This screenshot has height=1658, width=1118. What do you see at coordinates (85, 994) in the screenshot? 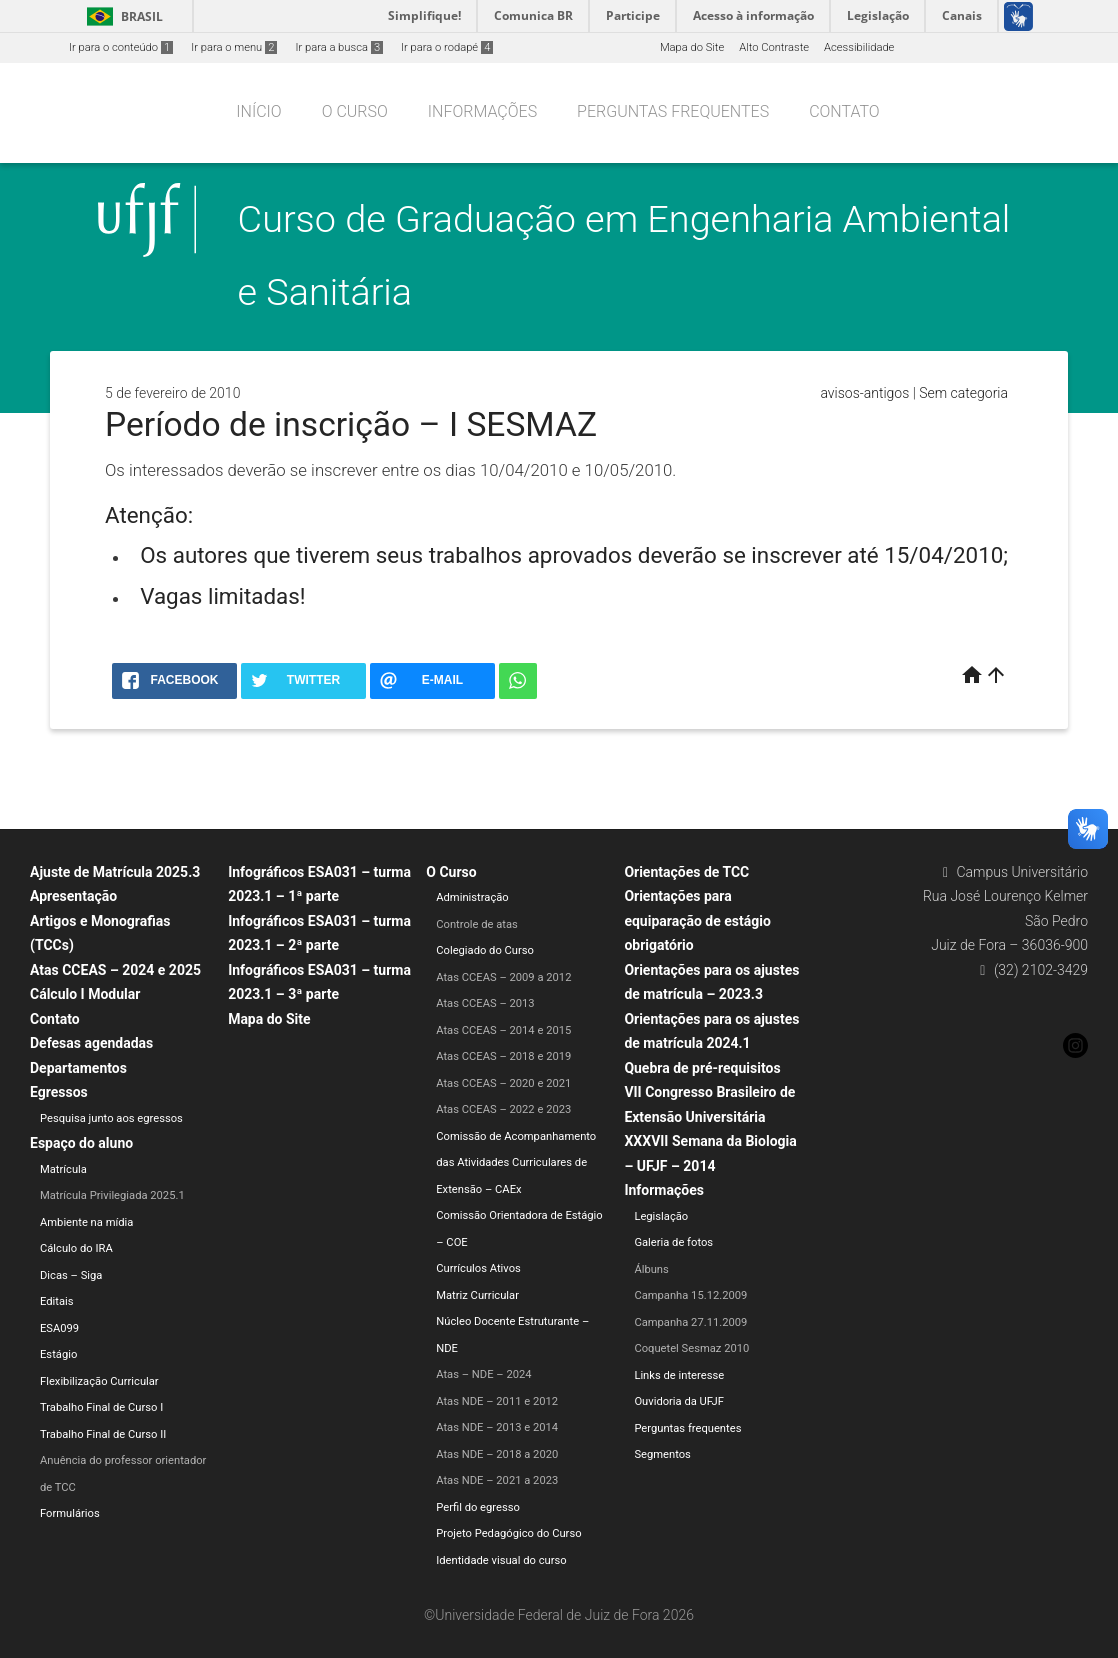
I see `Cálculo I Modular` at bounding box center [85, 994].